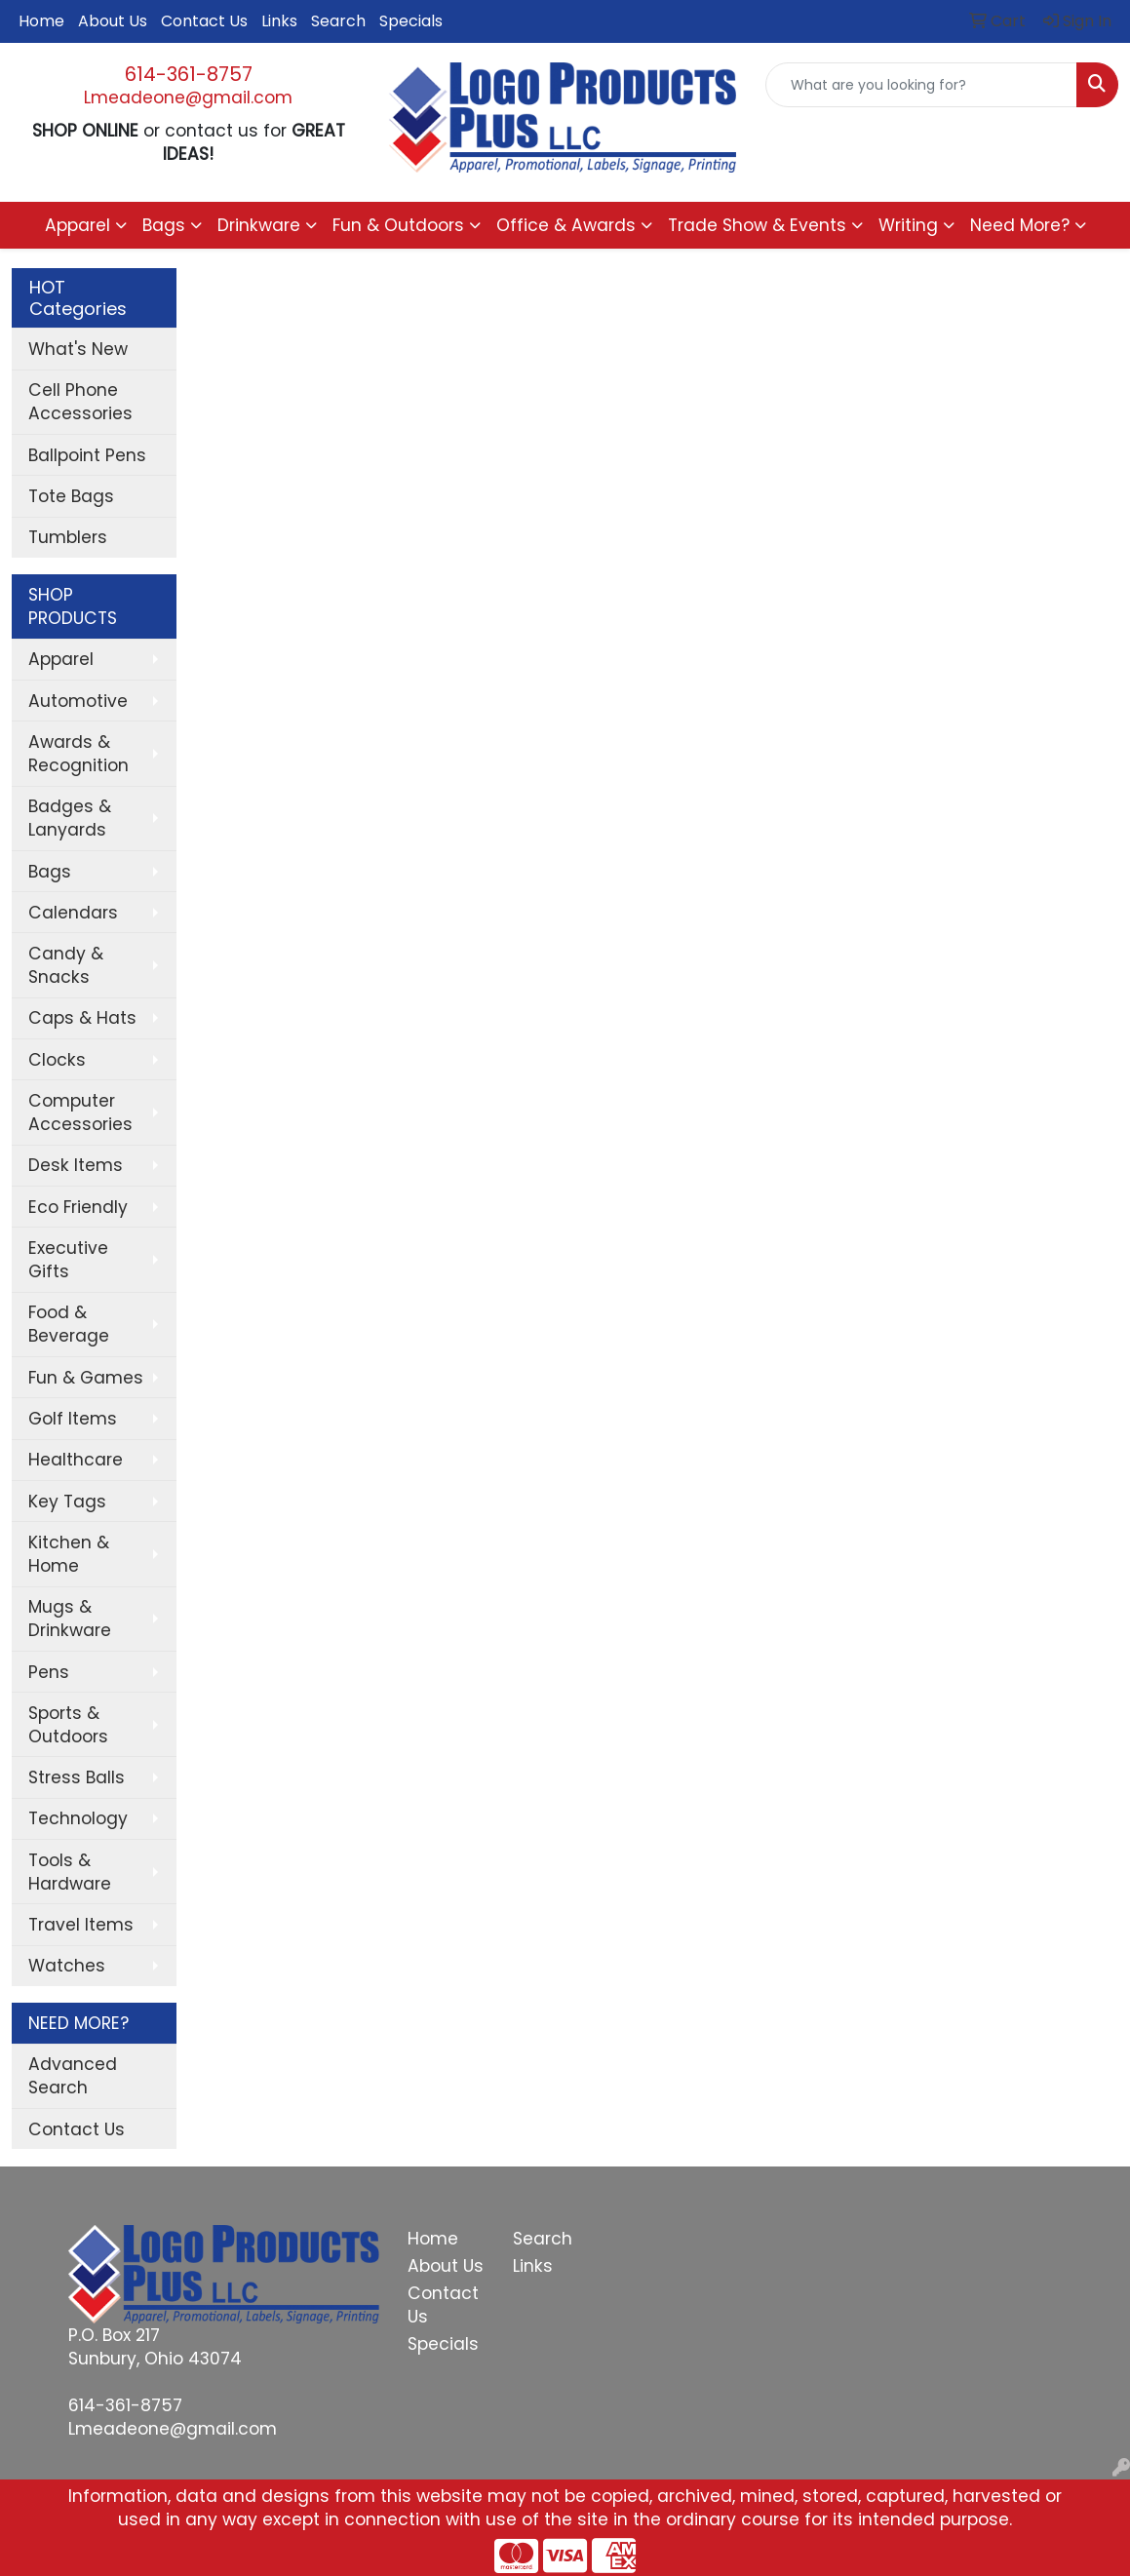 This screenshot has height=2576, width=1130. Describe the element at coordinates (258, 225) in the screenshot. I see `Drinkware` at that location.